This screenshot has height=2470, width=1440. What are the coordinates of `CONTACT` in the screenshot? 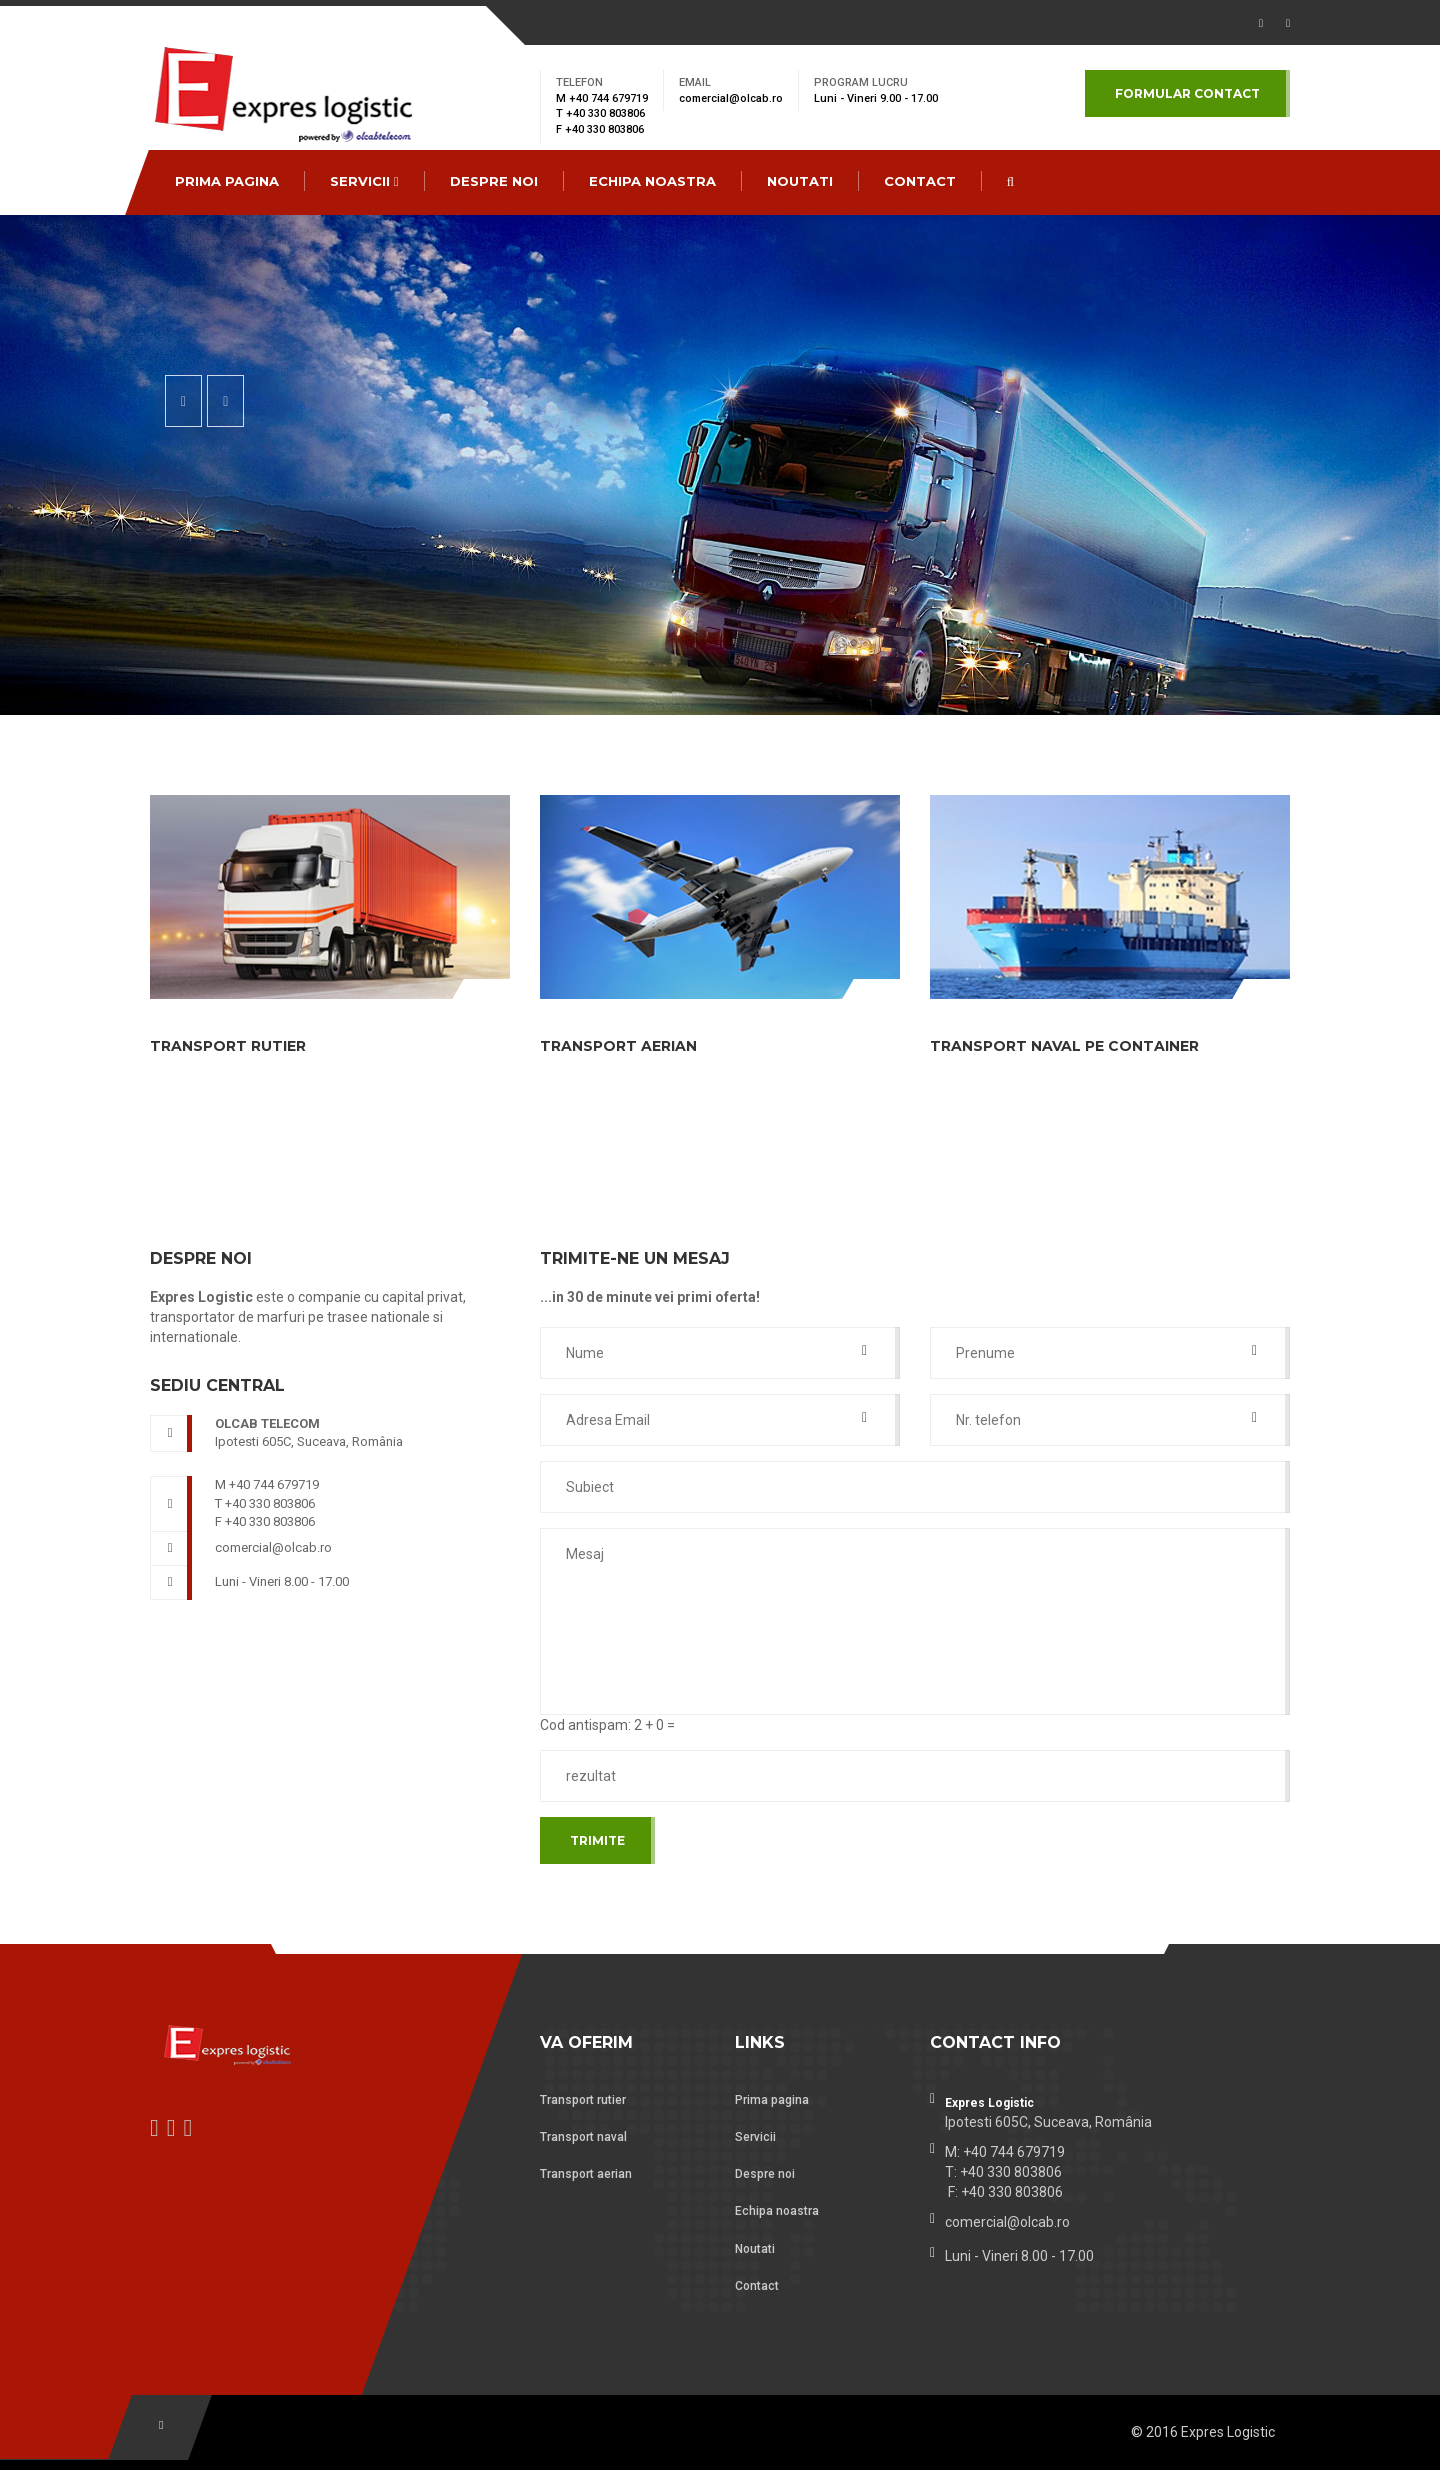 It's located at (920, 181).